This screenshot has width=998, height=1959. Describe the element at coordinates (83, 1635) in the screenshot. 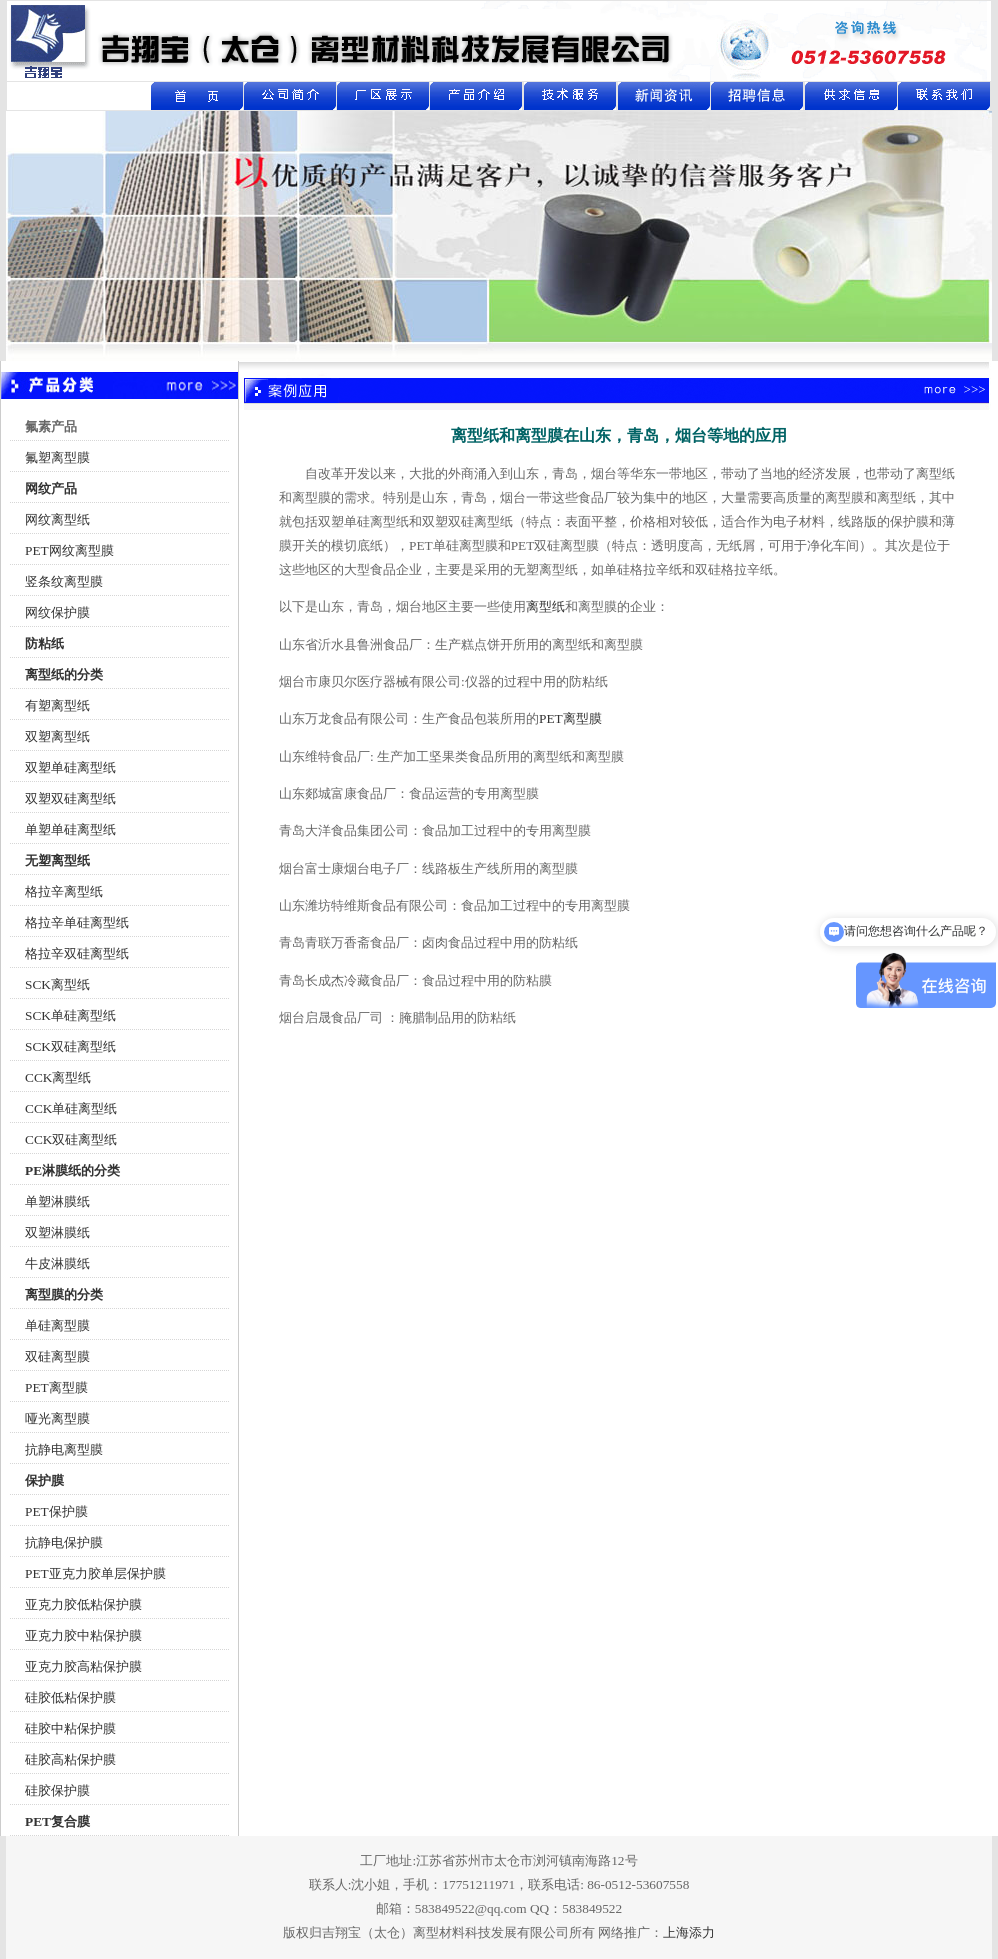

I see `亚克力胶中粘保护膜` at that location.